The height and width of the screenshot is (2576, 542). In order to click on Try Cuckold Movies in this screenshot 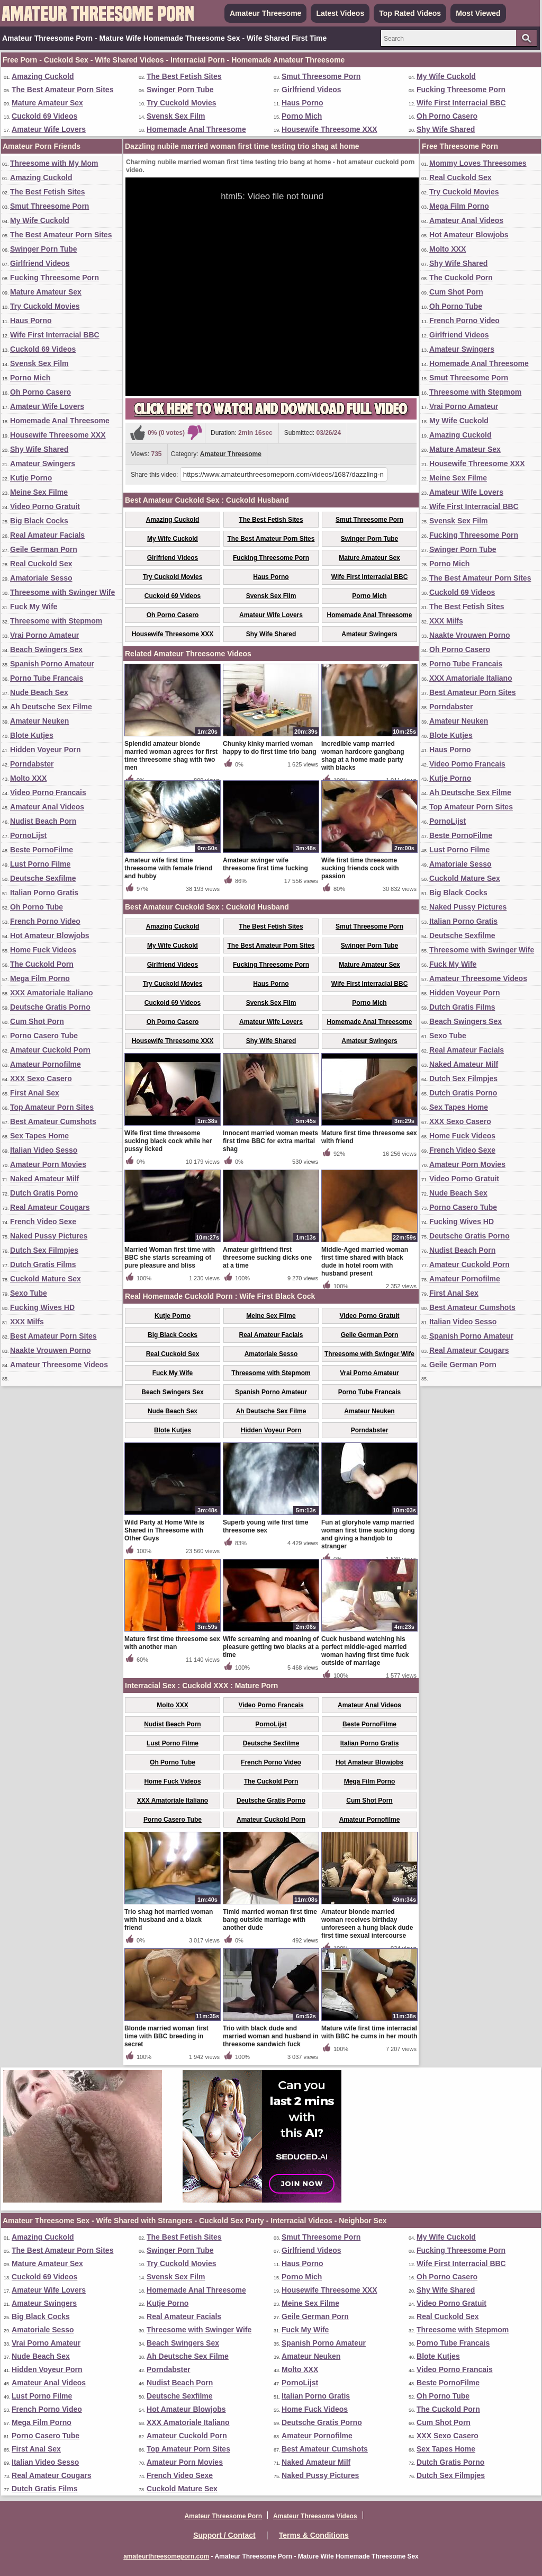, I will do `click(181, 103)`.